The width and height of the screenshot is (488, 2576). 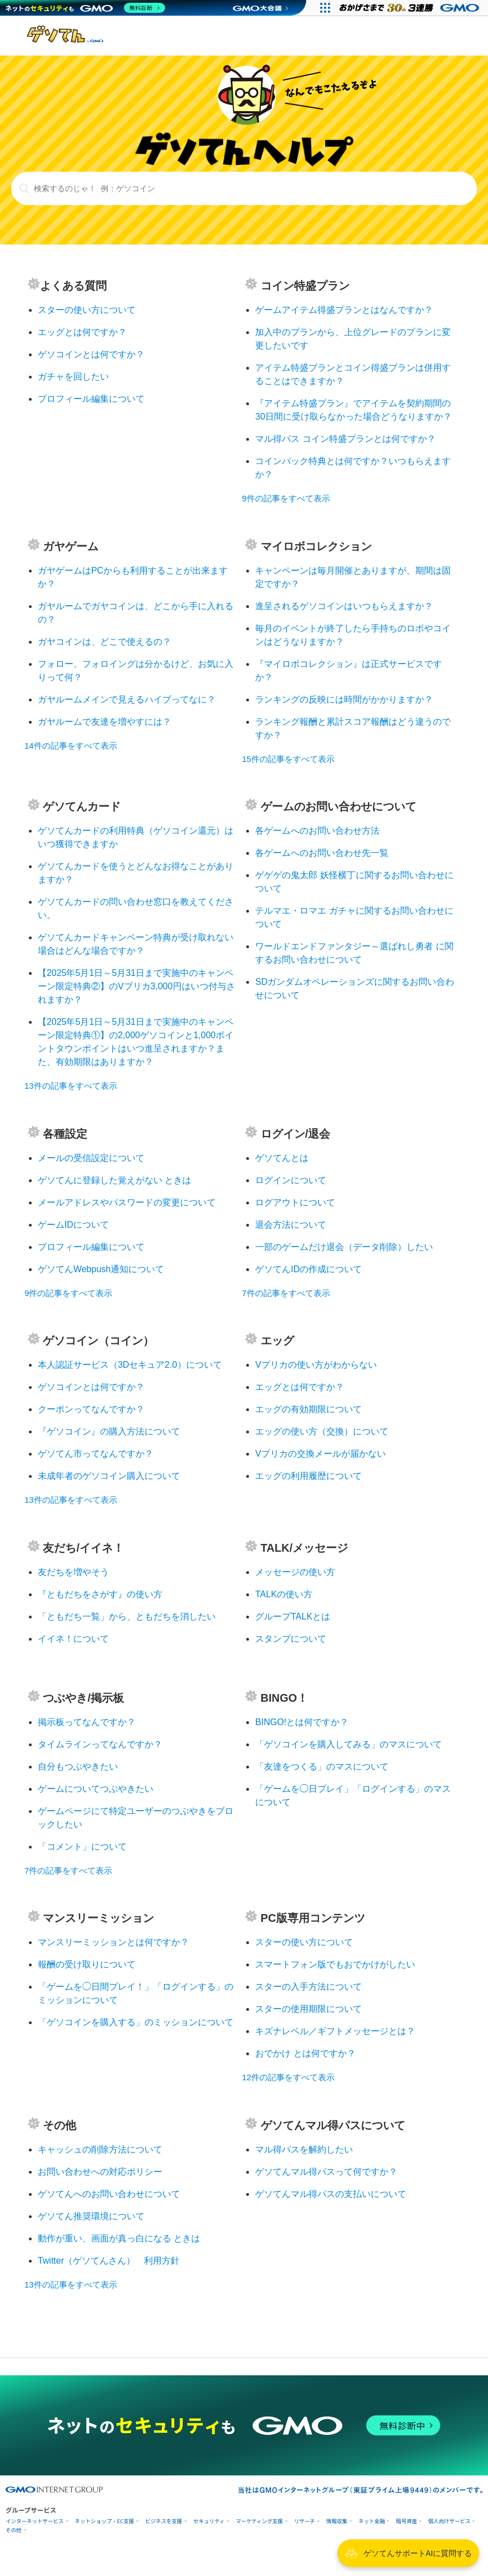 What do you see at coordinates (91, 2216) in the screenshot?
I see `ゲソてん推奨環境について` at bounding box center [91, 2216].